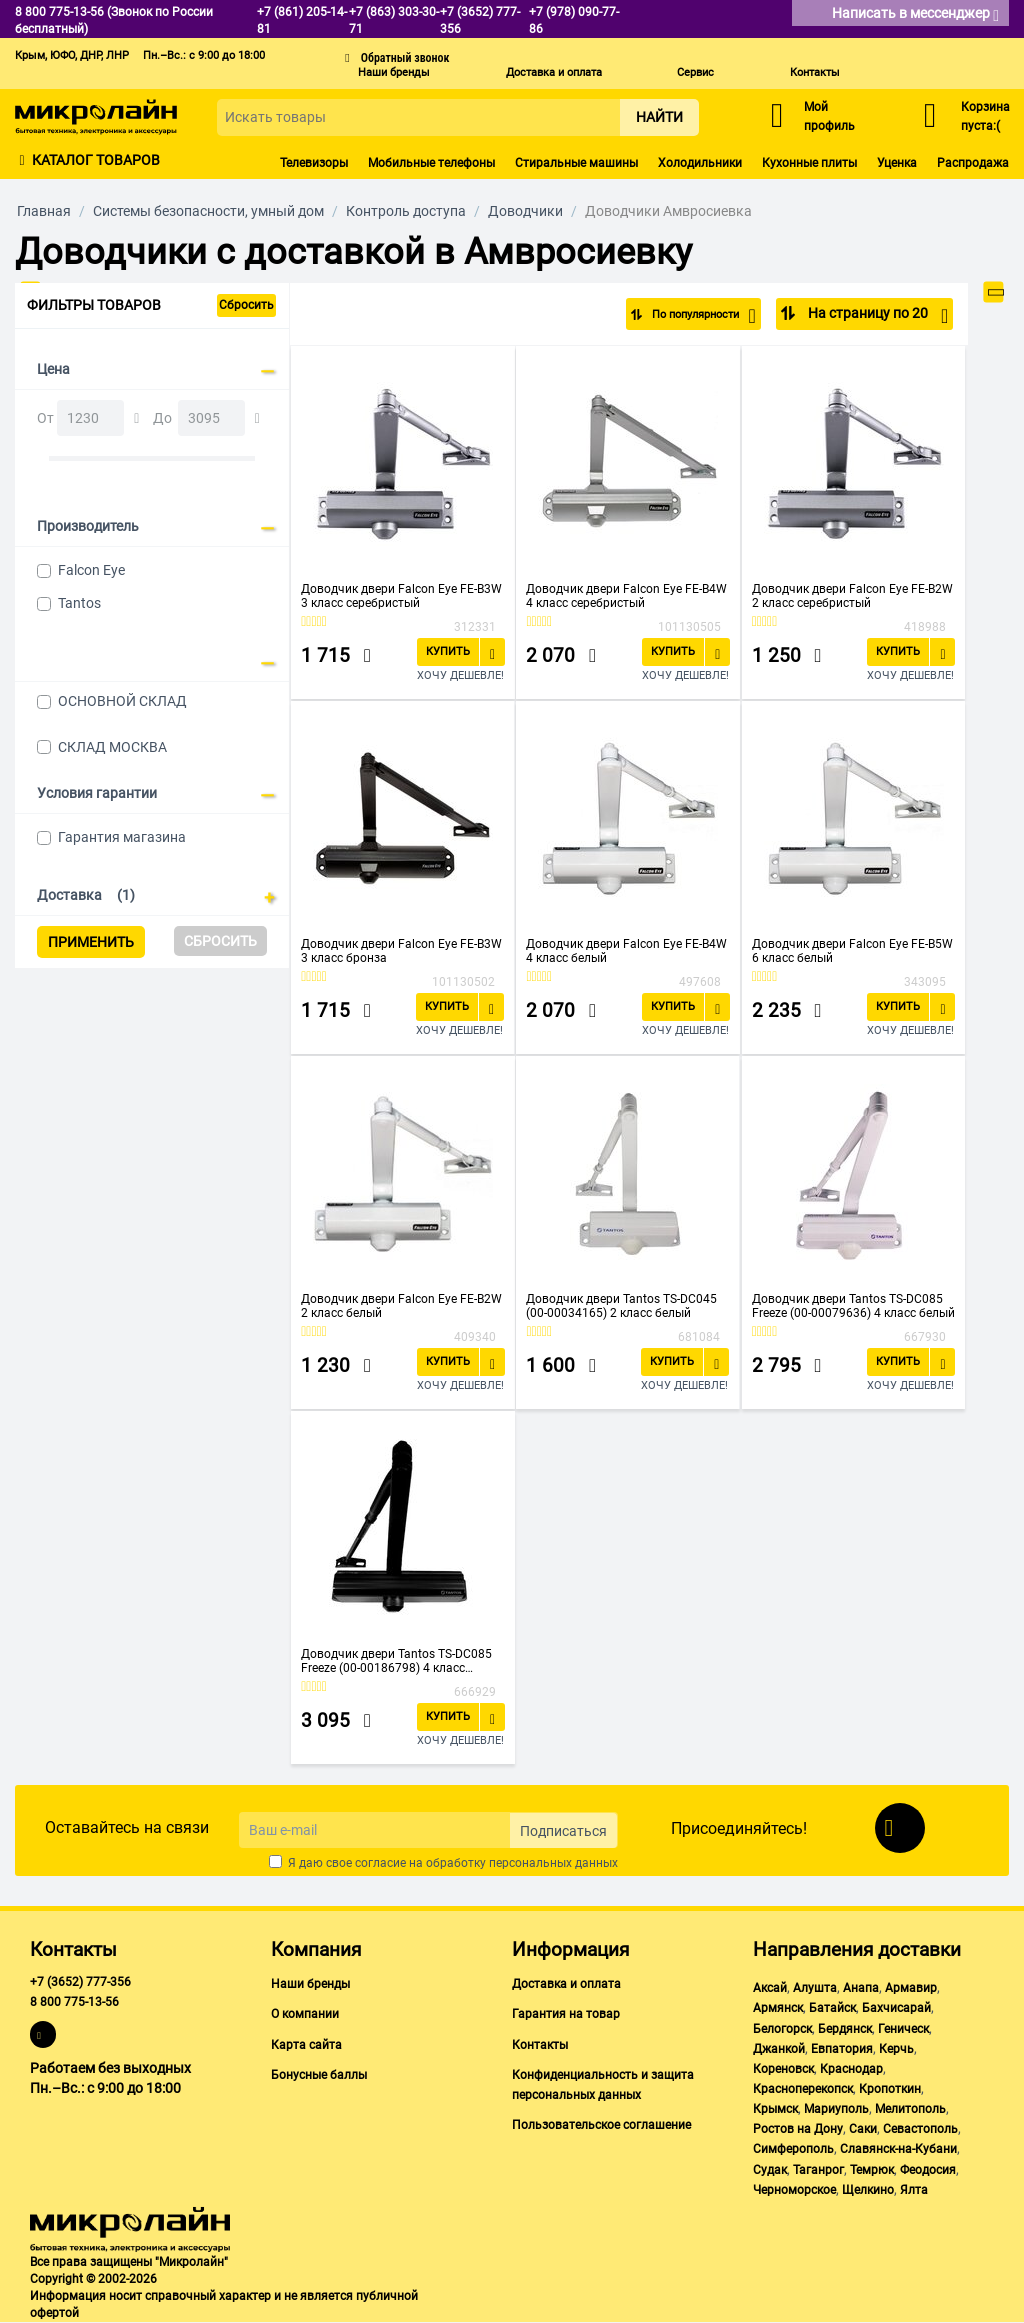  What do you see at coordinates (246, 305) in the screenshot?
I see `Сбросить` at bounding box center [246, 305].